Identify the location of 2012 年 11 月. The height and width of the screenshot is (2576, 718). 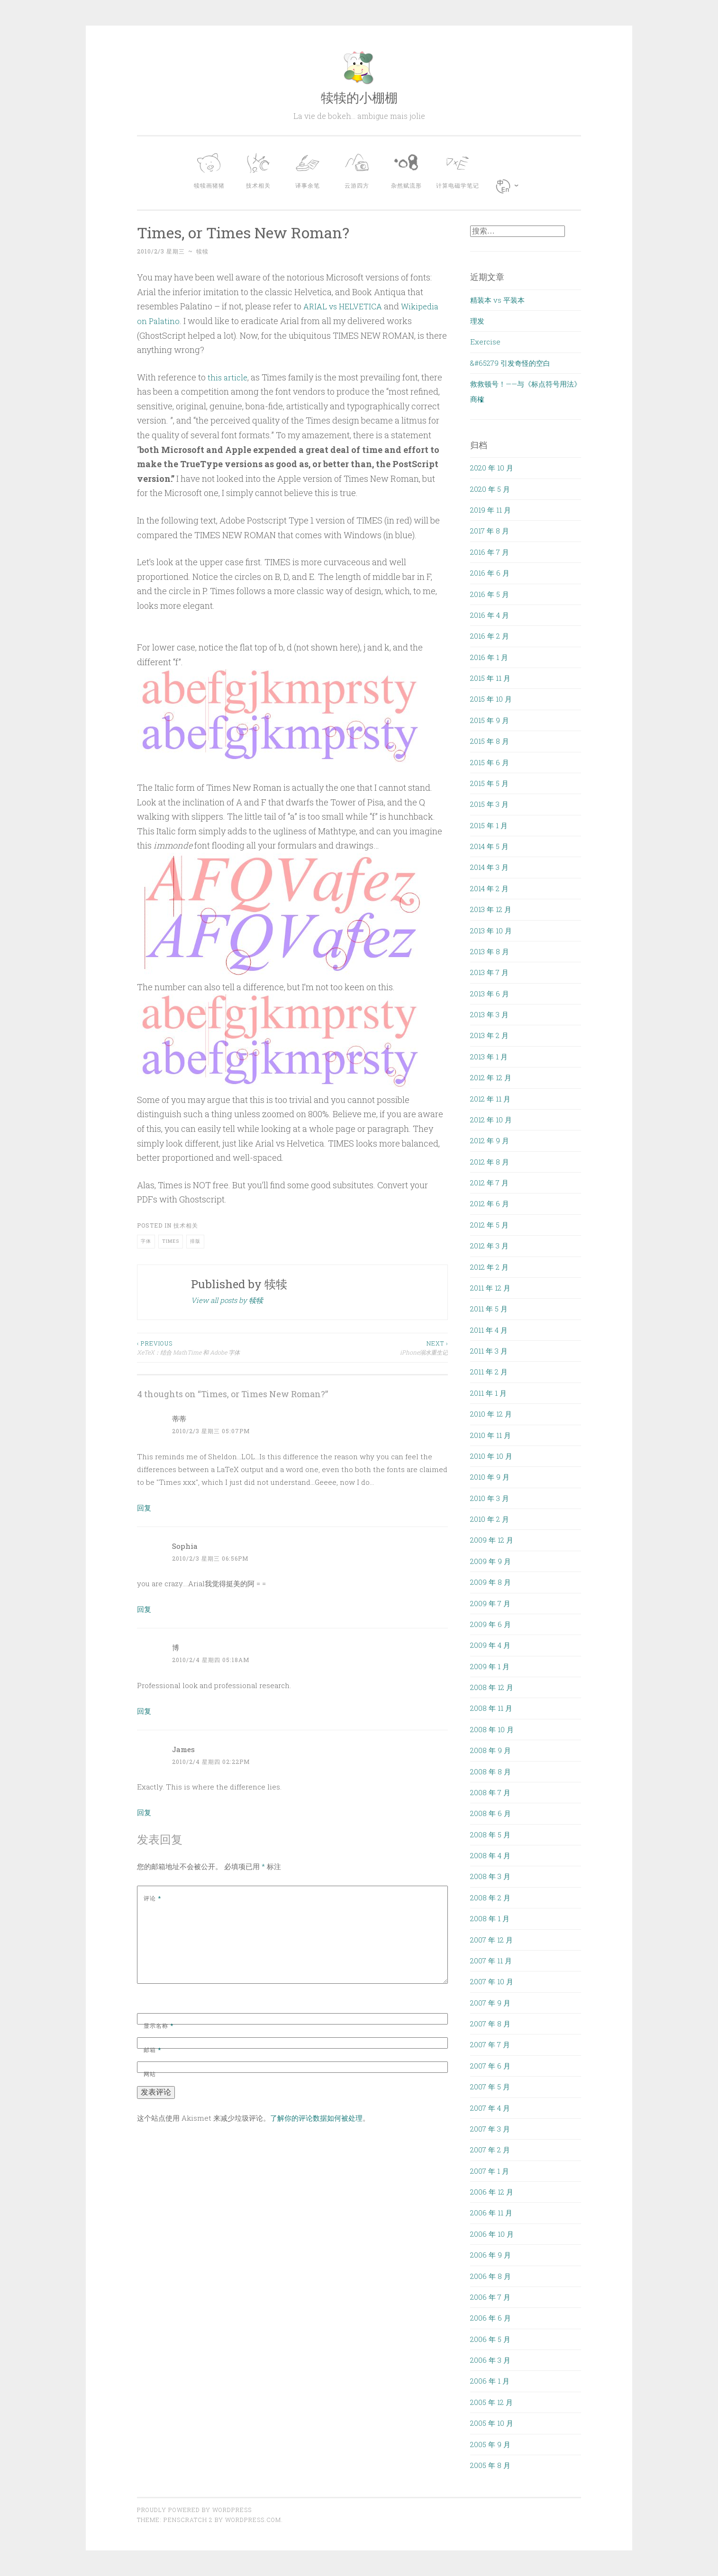
(490, 1098).